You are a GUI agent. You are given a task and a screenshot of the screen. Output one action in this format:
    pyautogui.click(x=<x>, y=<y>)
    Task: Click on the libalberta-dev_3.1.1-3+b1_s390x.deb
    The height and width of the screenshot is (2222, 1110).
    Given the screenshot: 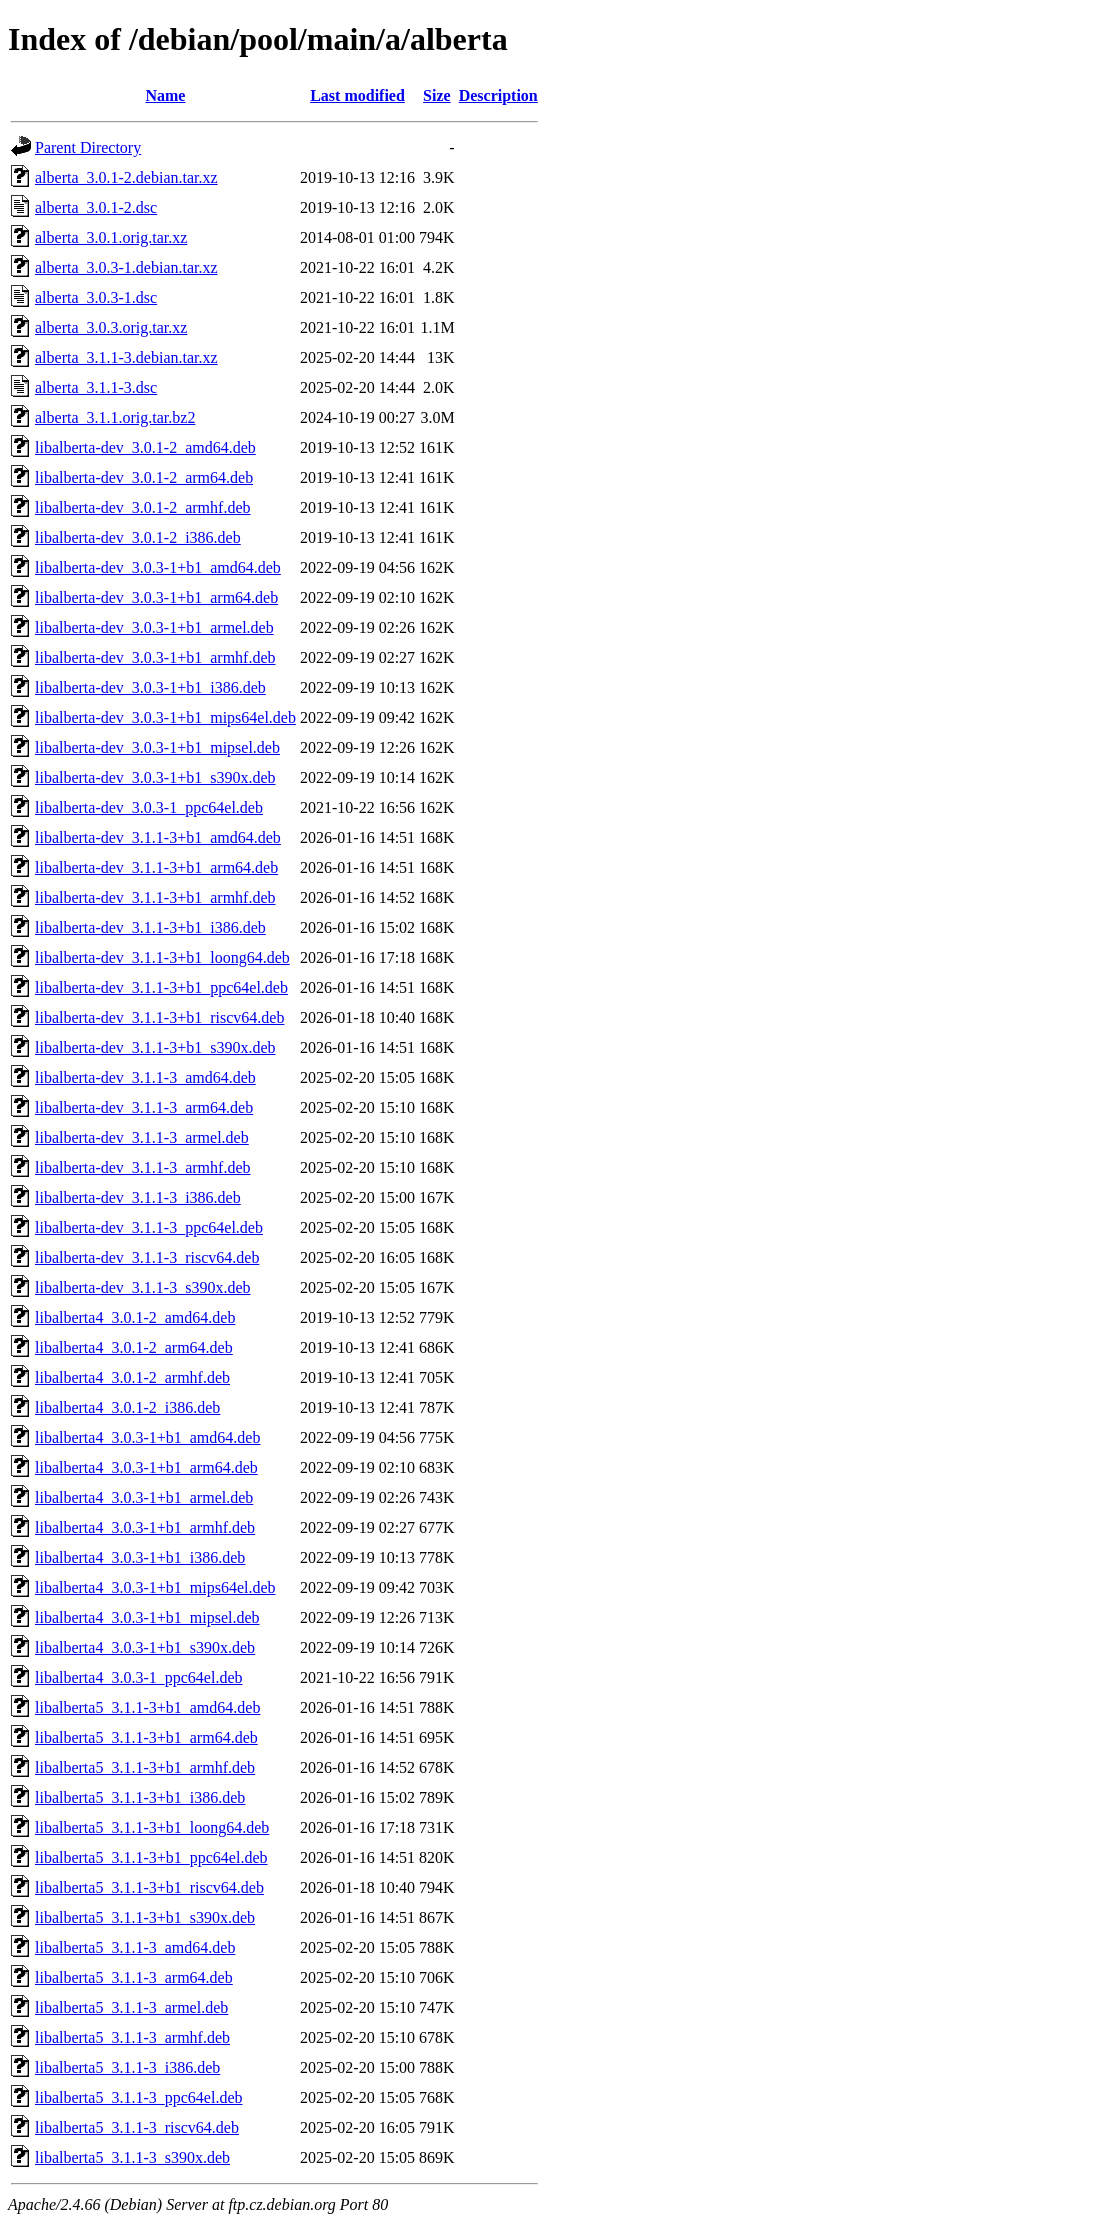 What is the action you would take?
    pyautogui.click(x=155, y=1047)
    